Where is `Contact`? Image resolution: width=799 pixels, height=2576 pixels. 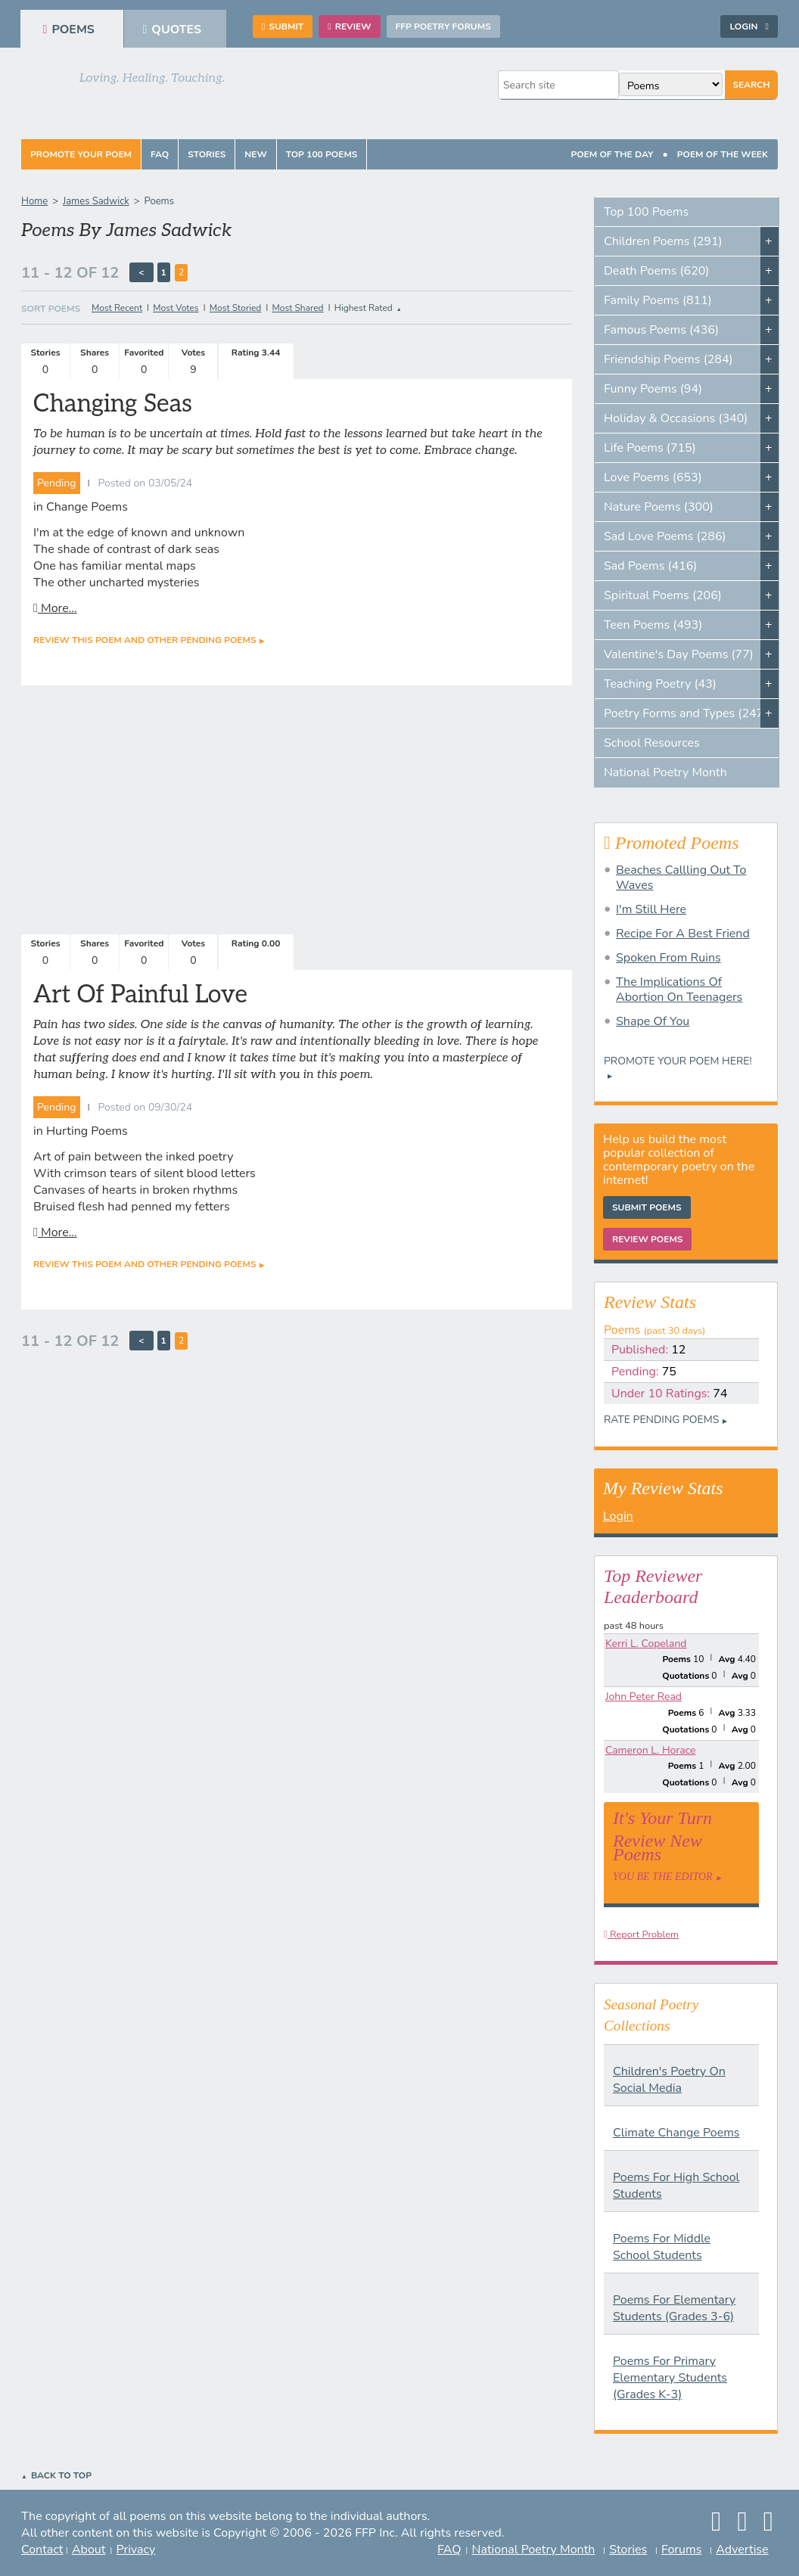 Contact is located at coordinates (42, 2549).